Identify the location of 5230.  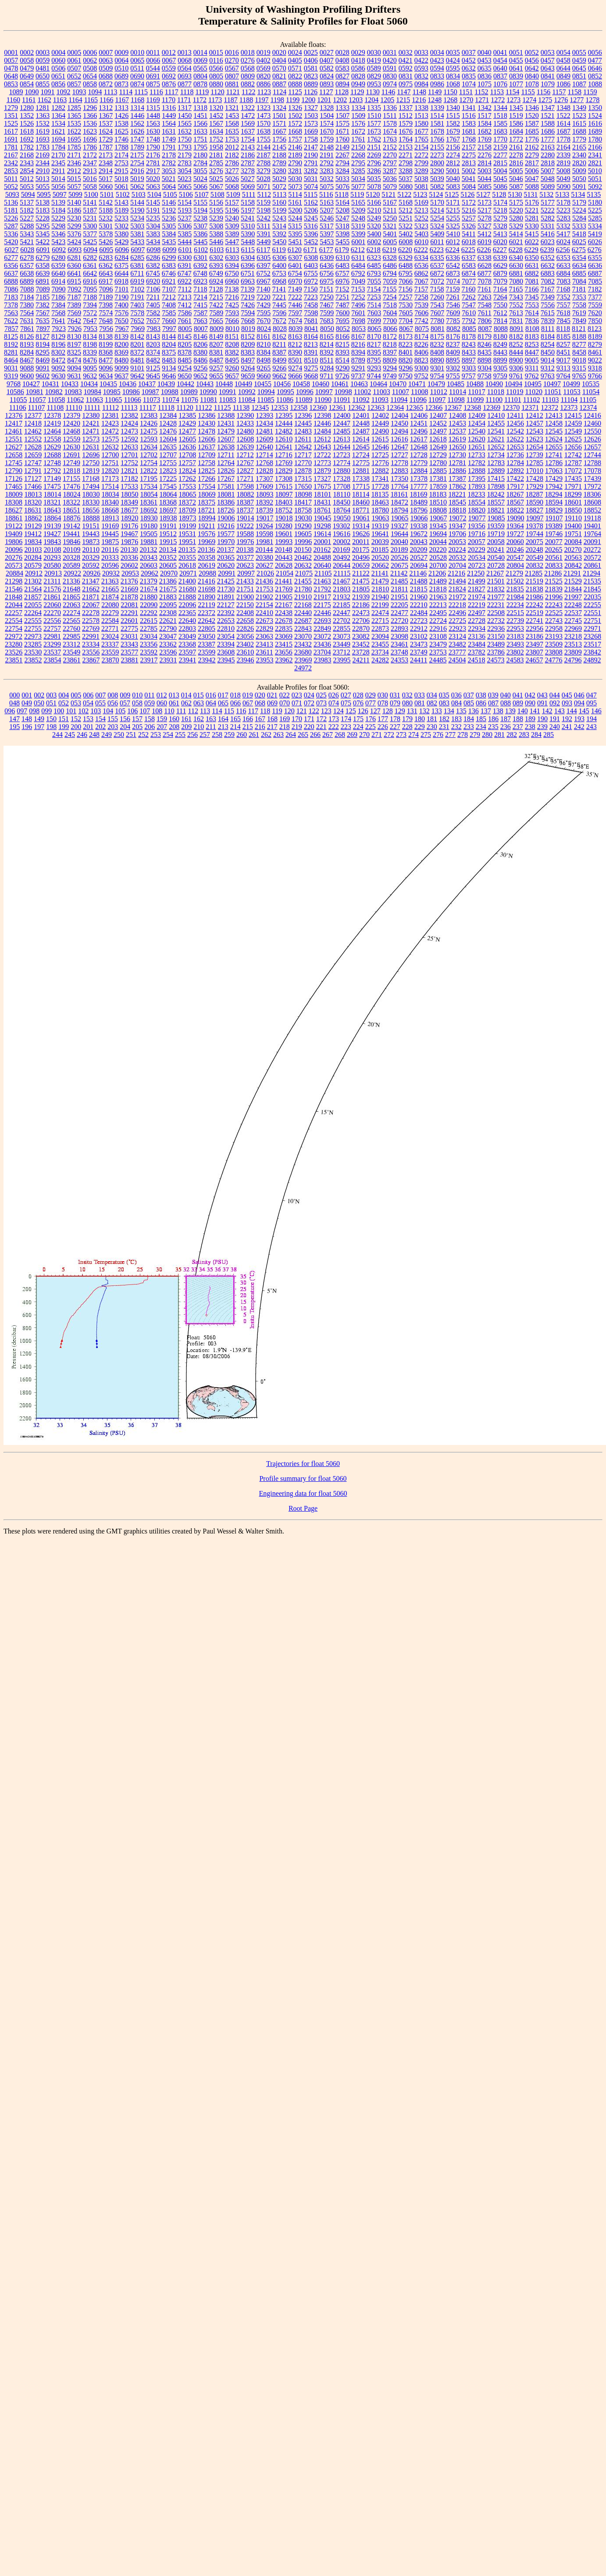
(74, 218).